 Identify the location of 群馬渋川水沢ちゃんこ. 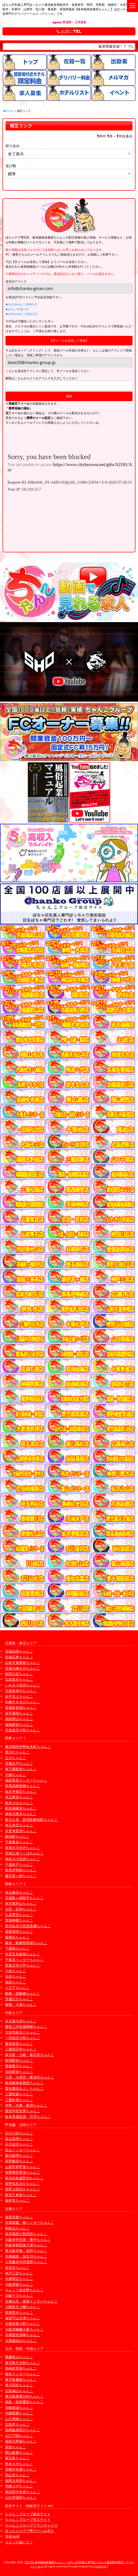
(22, 1847).